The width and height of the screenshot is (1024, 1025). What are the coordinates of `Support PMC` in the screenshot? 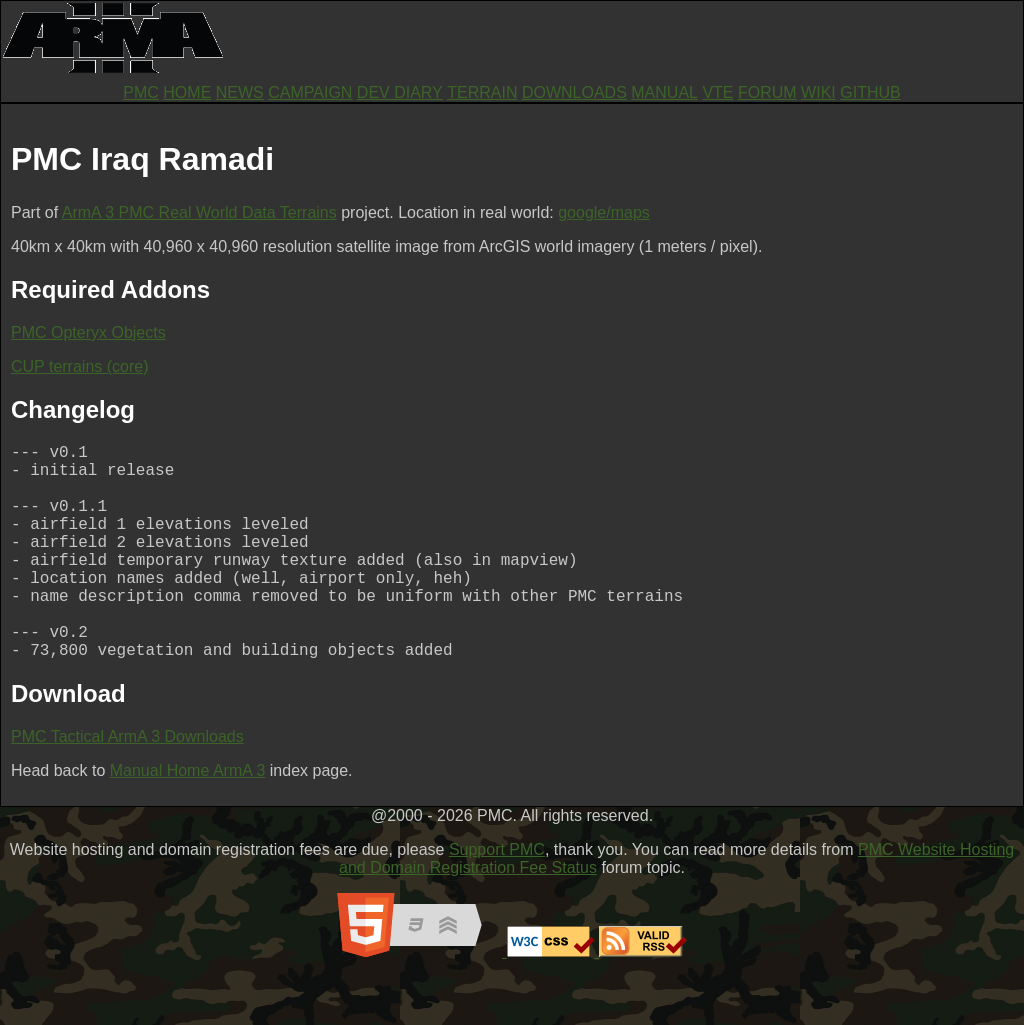 It's located at (497, 897).